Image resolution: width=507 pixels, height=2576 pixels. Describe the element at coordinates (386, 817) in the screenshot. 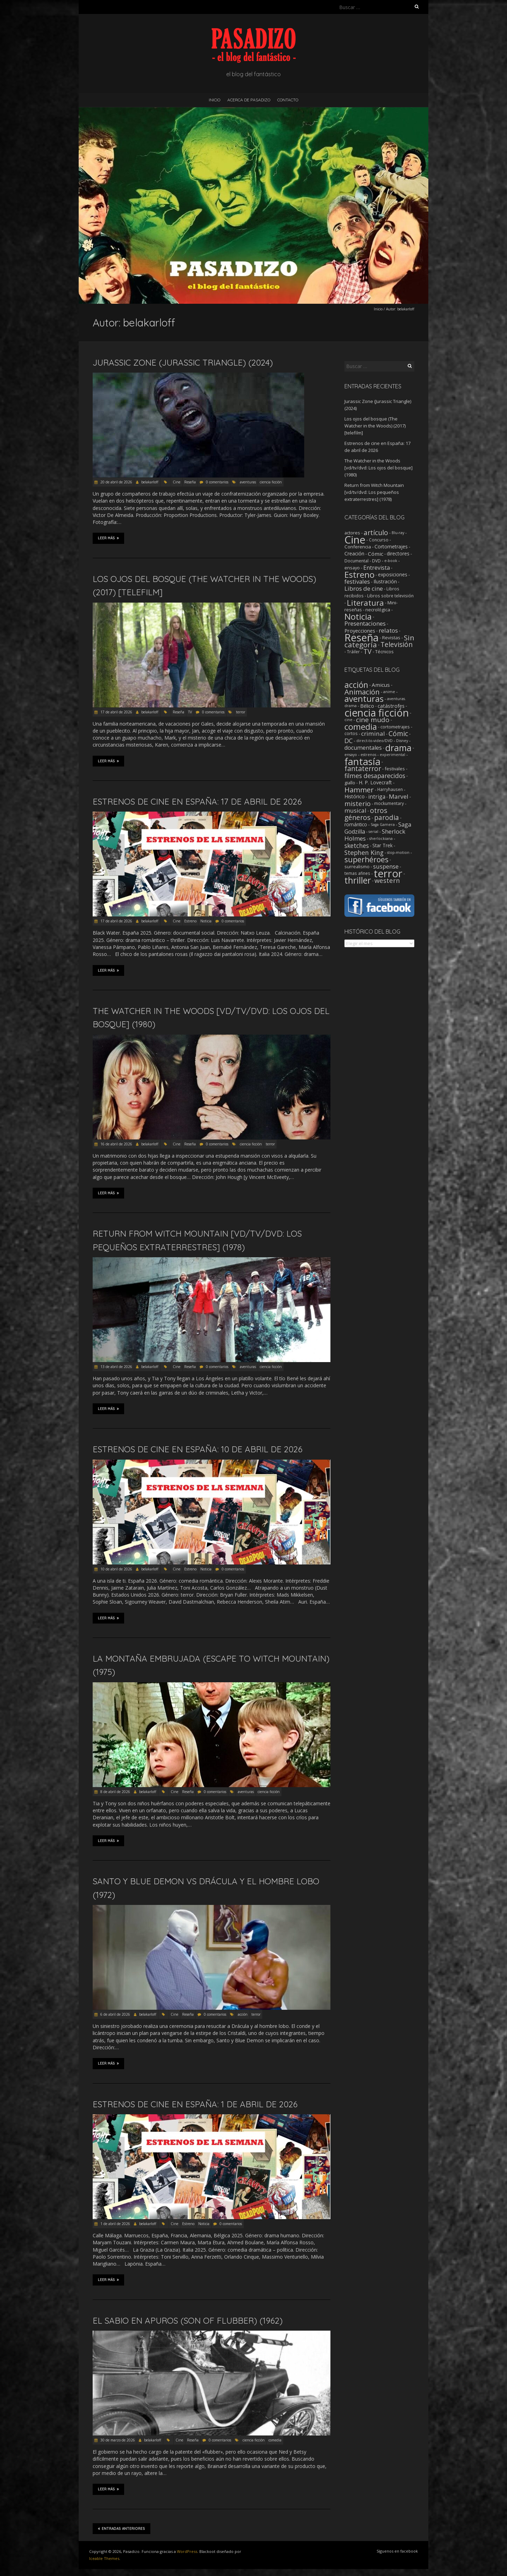

I see `parodia [parodia (29 elementos)]` at that location.